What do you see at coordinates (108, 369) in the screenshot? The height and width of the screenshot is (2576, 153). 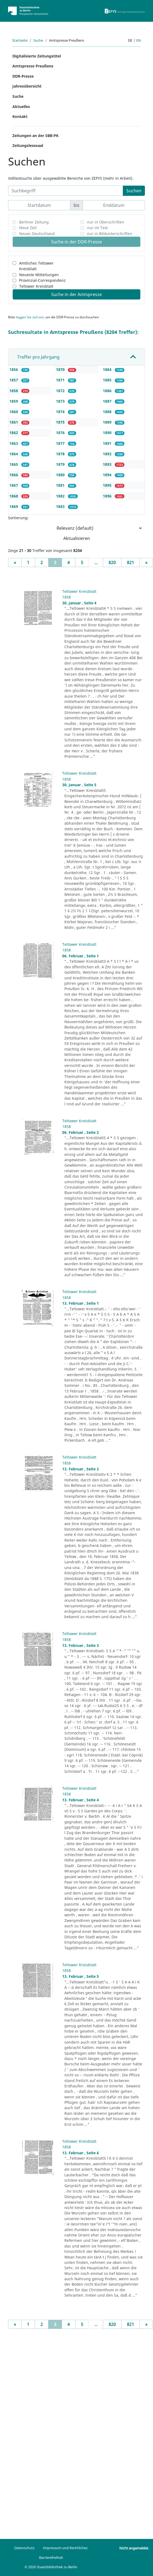 I see `1884` at bounding box center [108, 369].